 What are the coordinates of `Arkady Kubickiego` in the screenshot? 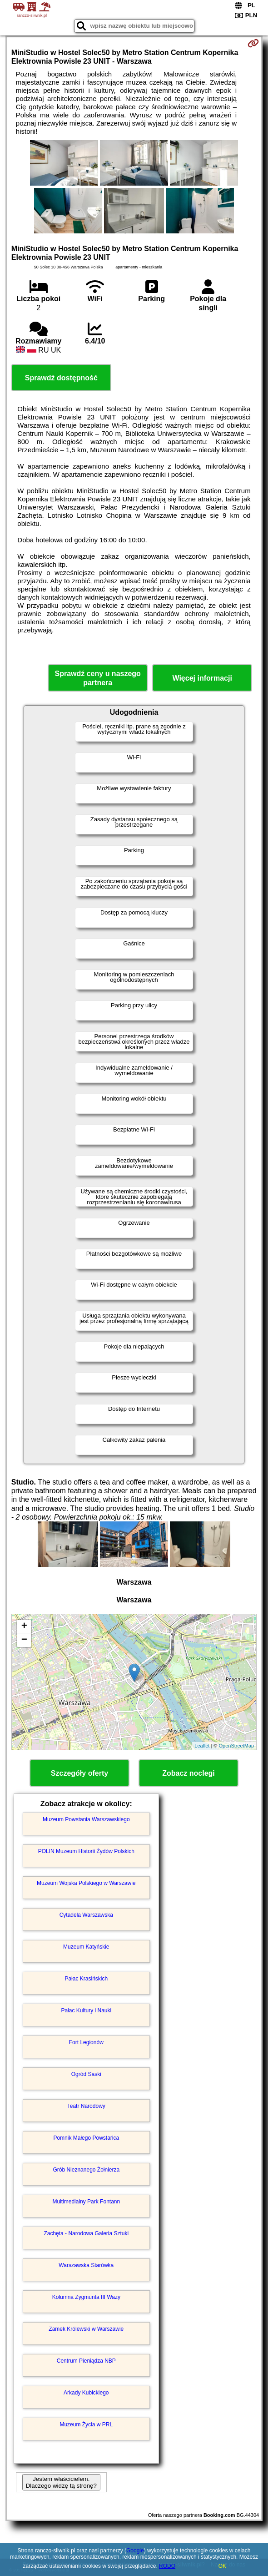 It's located at (86, 2392).